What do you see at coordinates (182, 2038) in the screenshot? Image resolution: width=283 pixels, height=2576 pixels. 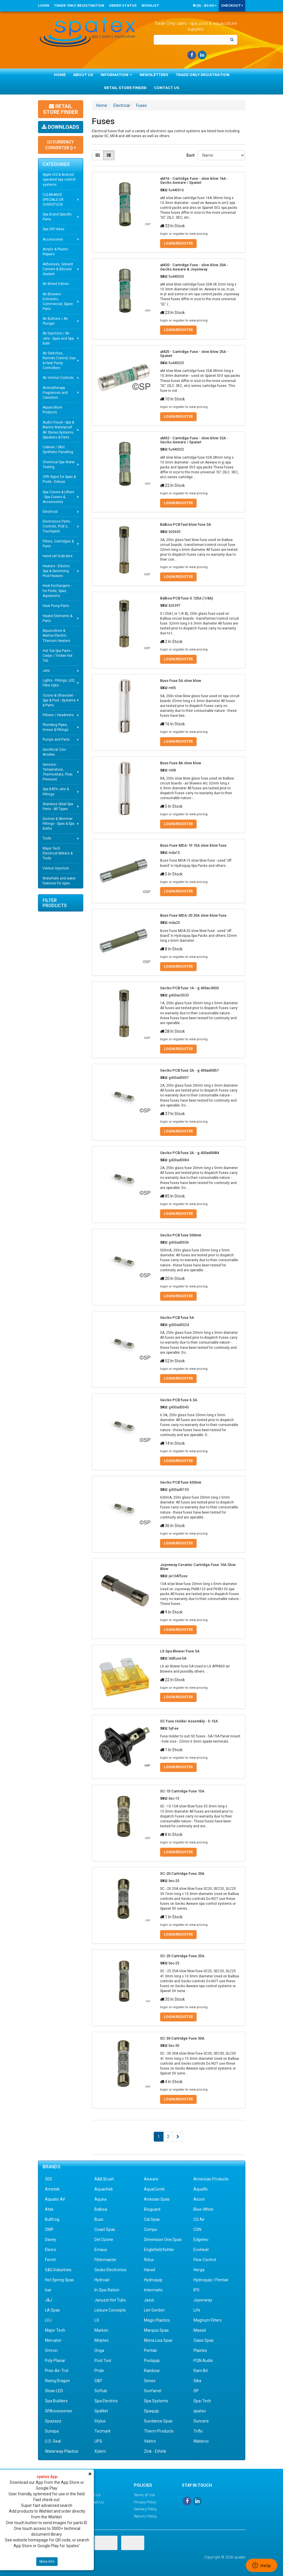 I see `SC-30 Cartridge Fuse 30A` at bounding box center [182, 2038].